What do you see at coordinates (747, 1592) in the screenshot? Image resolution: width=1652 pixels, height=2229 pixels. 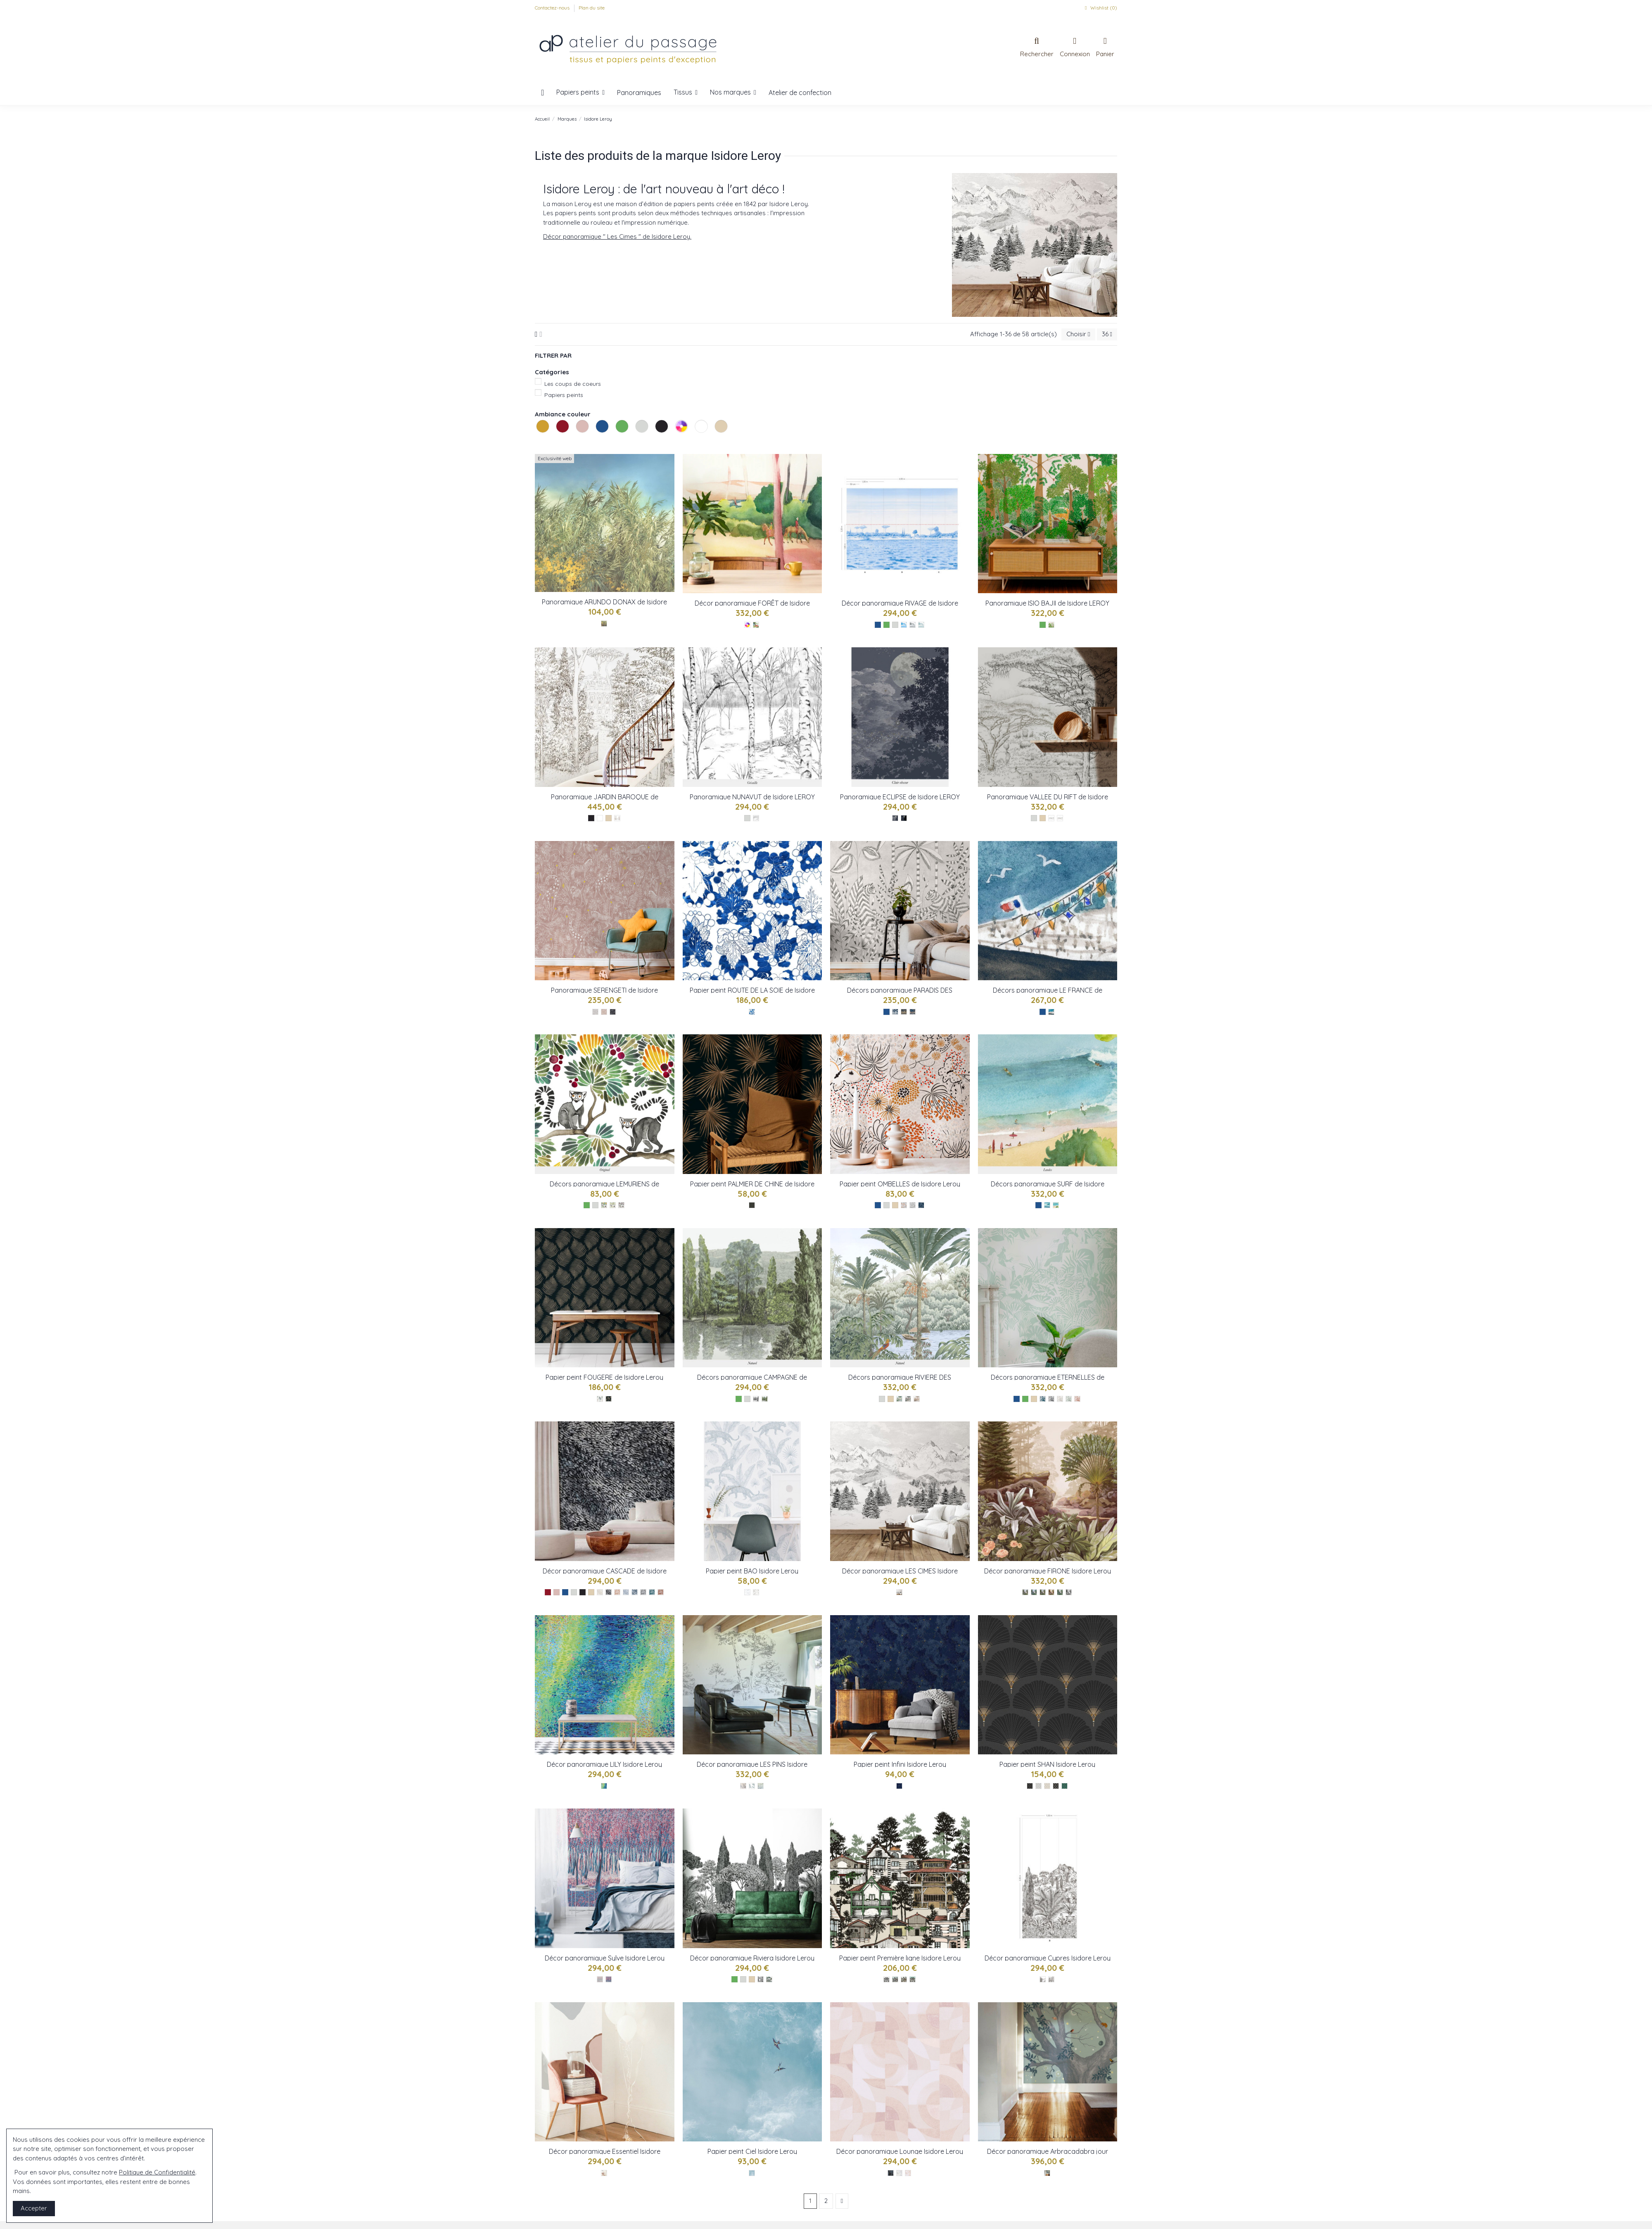 I see `[Bleu-ref : IL-bao]` at bounding box center [747, 1592].